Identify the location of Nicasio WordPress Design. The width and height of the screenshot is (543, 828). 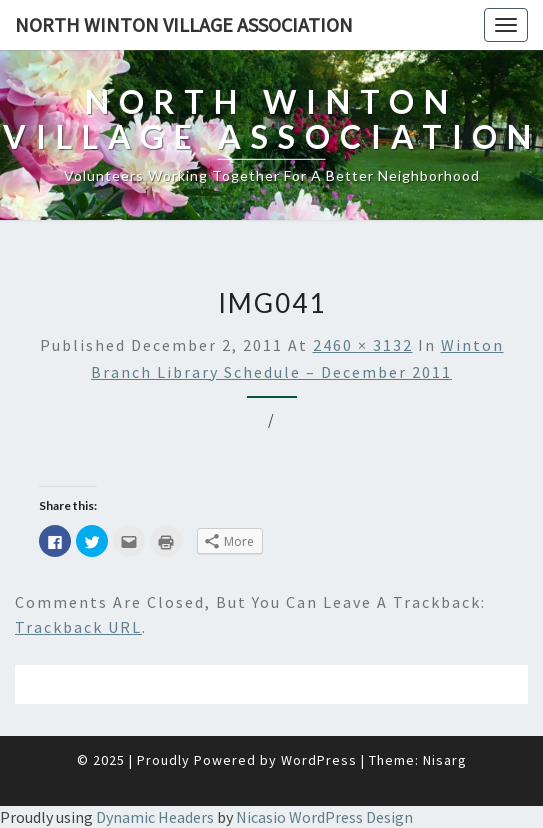
(324, 817).